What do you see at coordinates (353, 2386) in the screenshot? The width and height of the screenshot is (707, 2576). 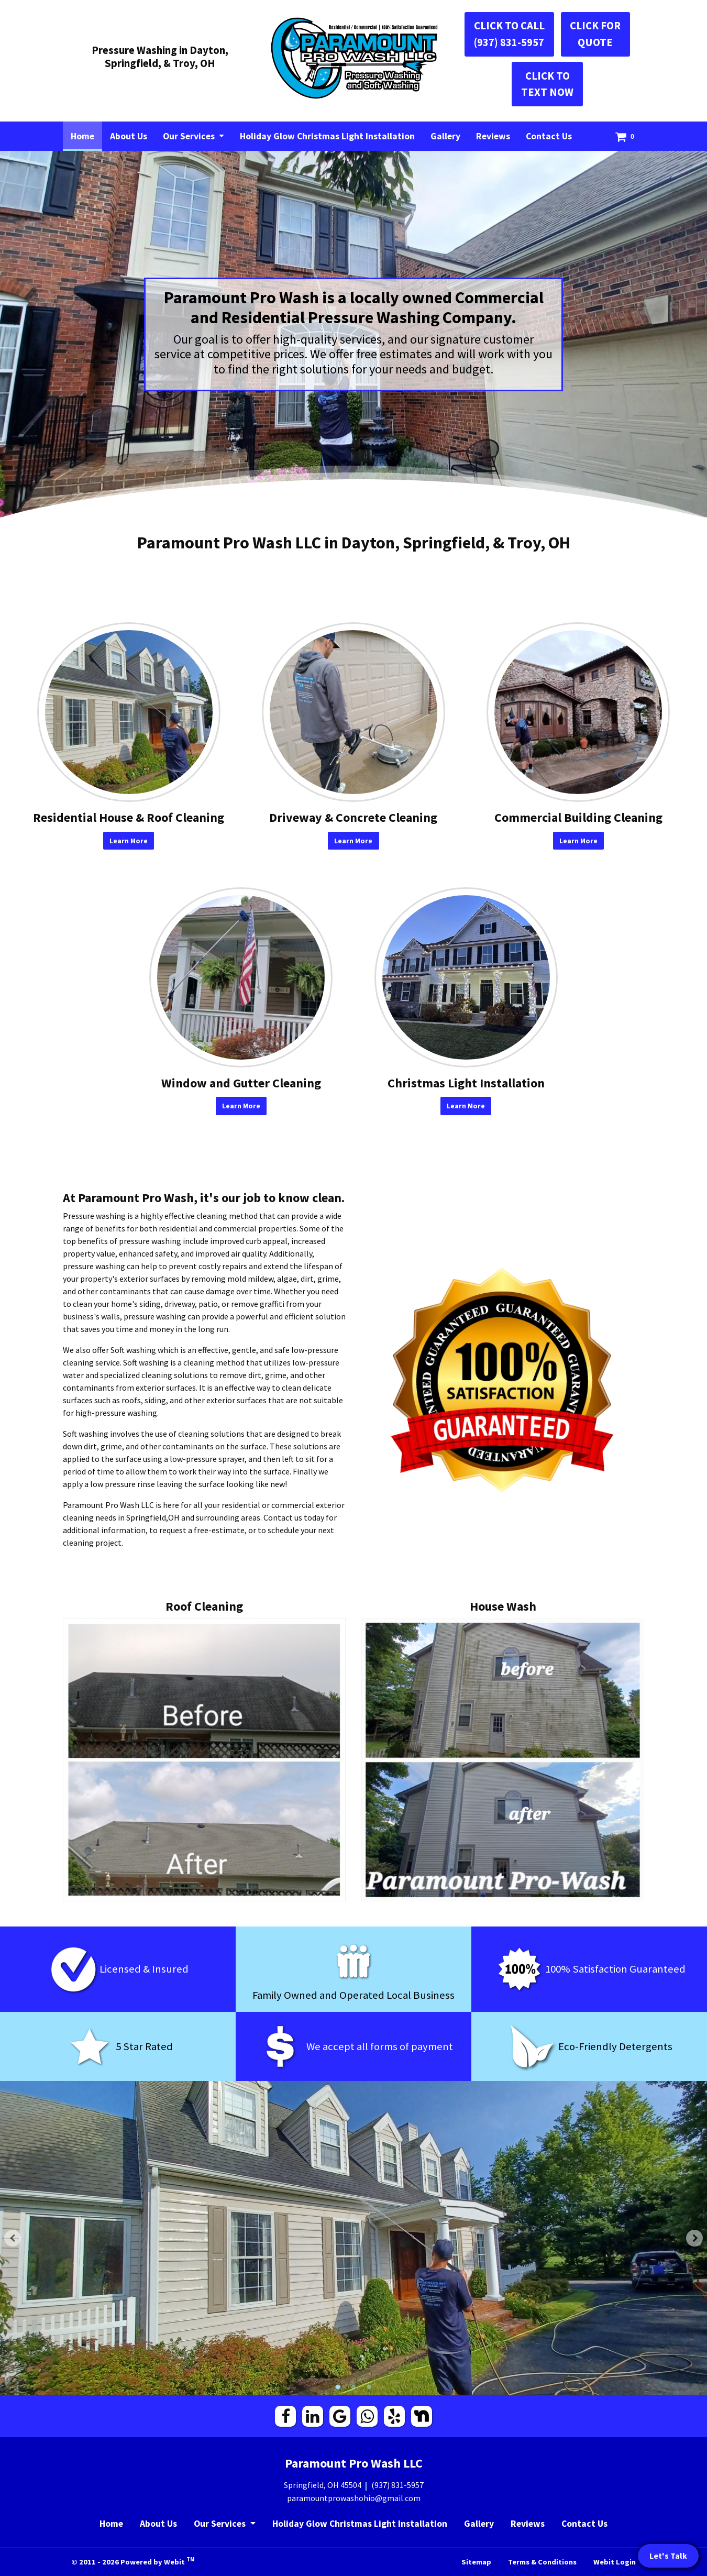 I see `2 [tab]` at bounding box center [353, 2386].